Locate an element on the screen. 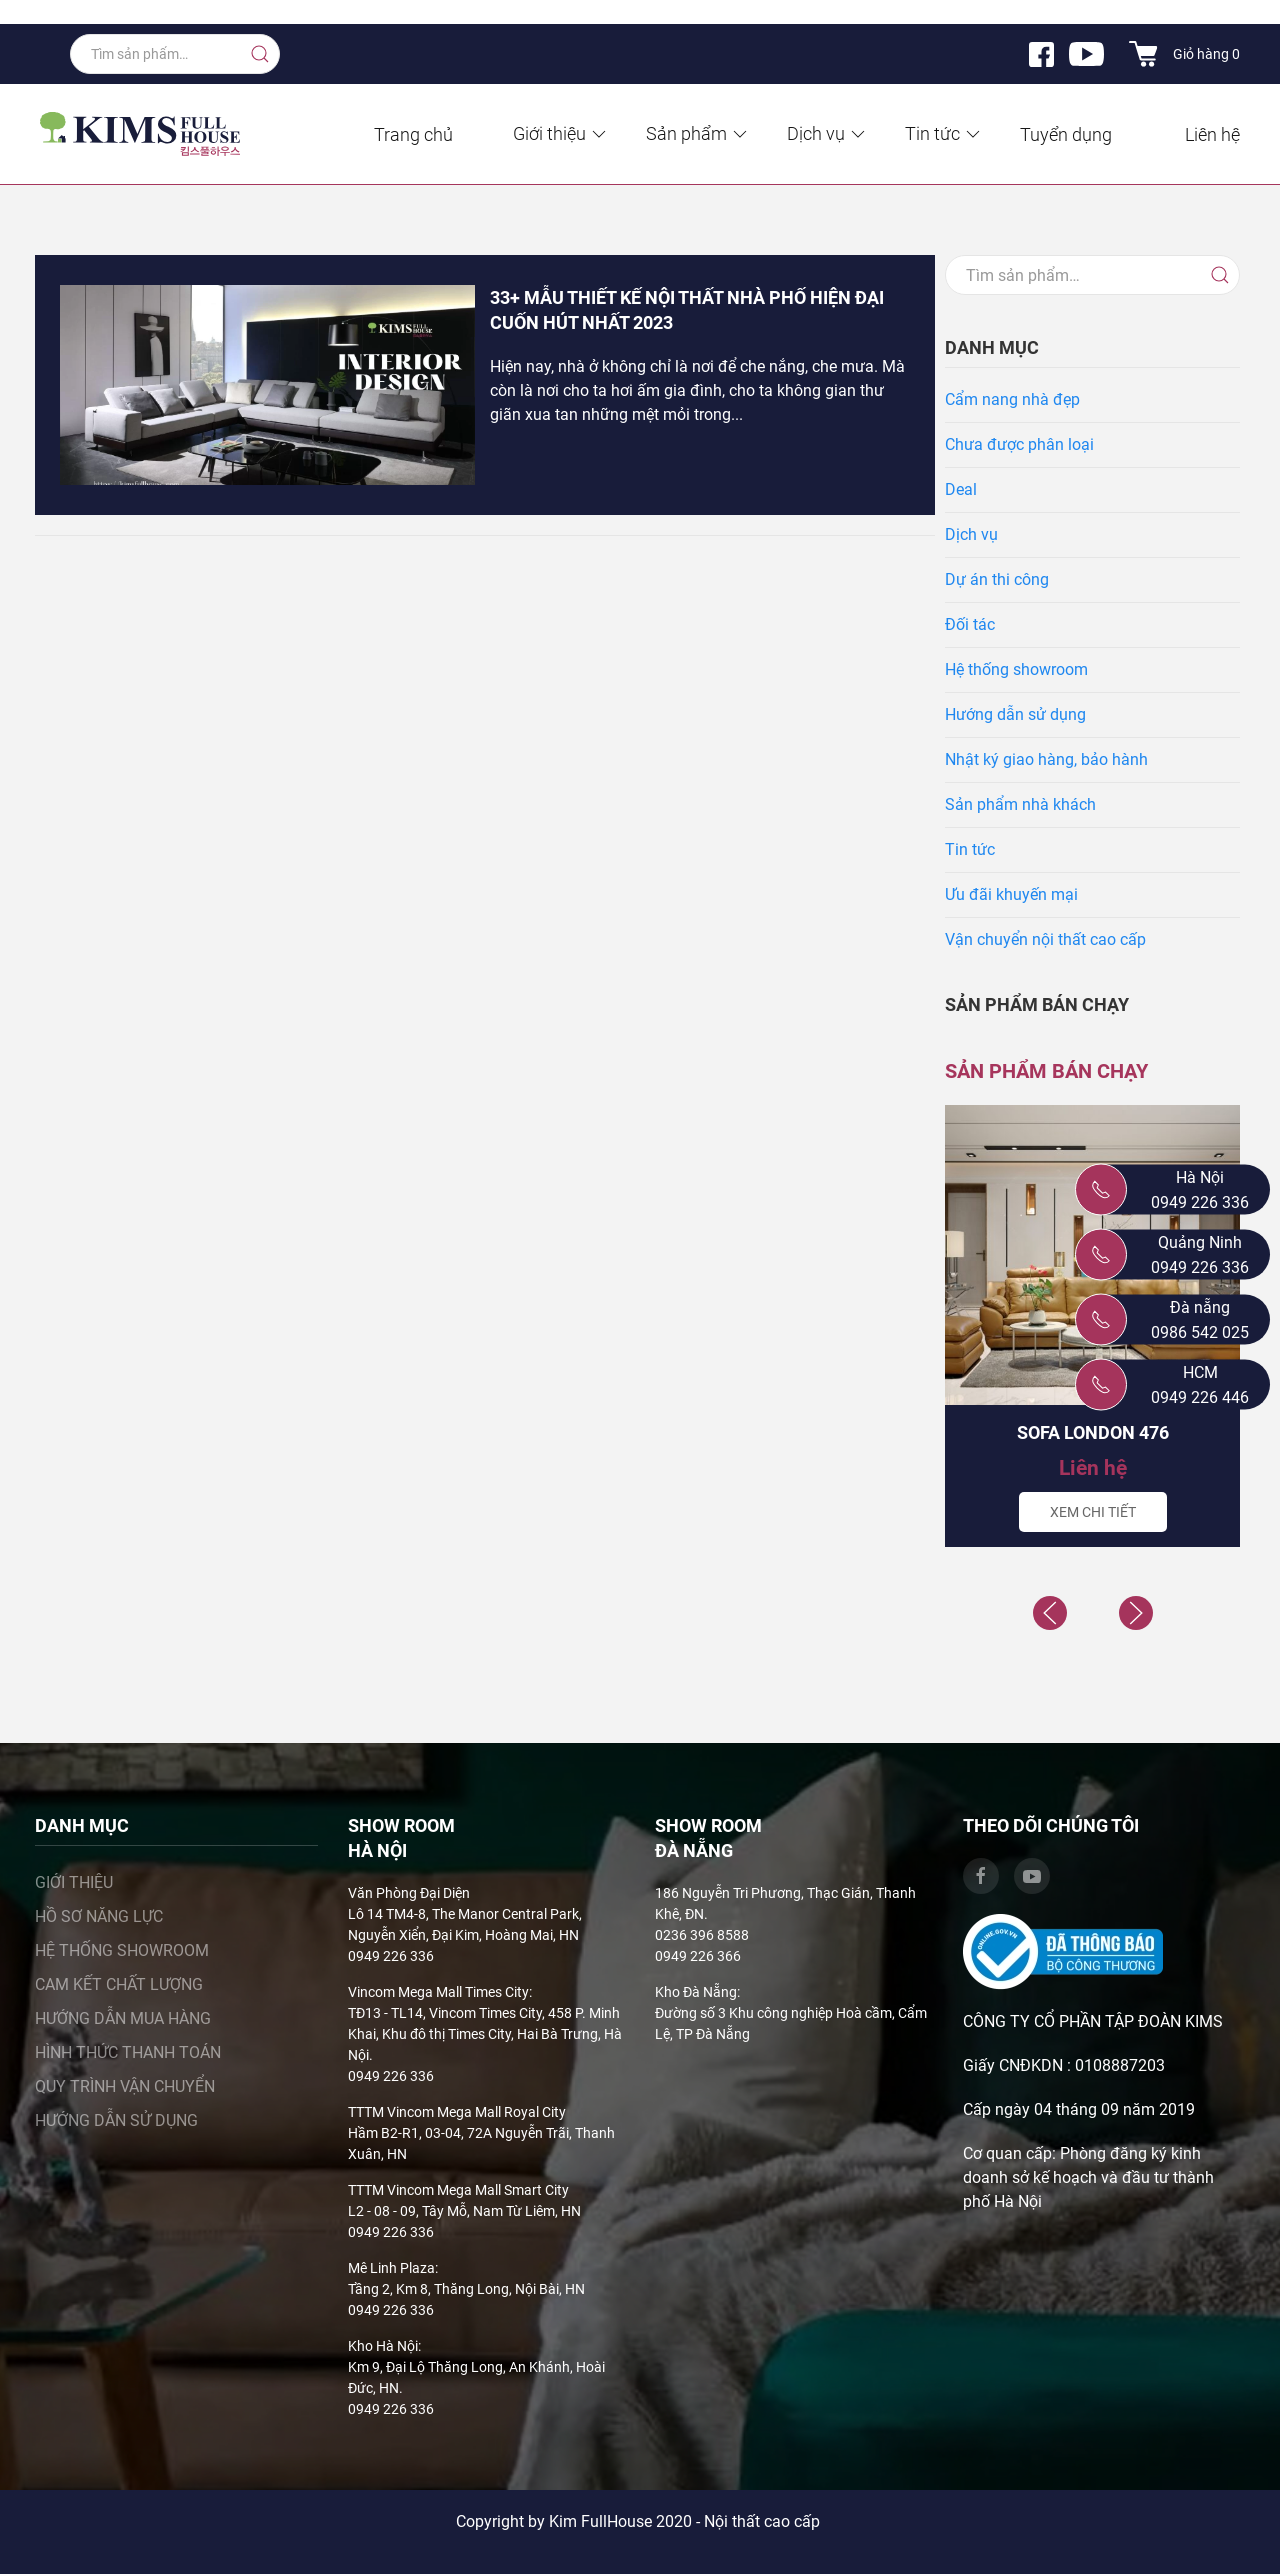 The height and width of the screenshot is (2574, 1280). Deal is located at coordinates (961, 489).